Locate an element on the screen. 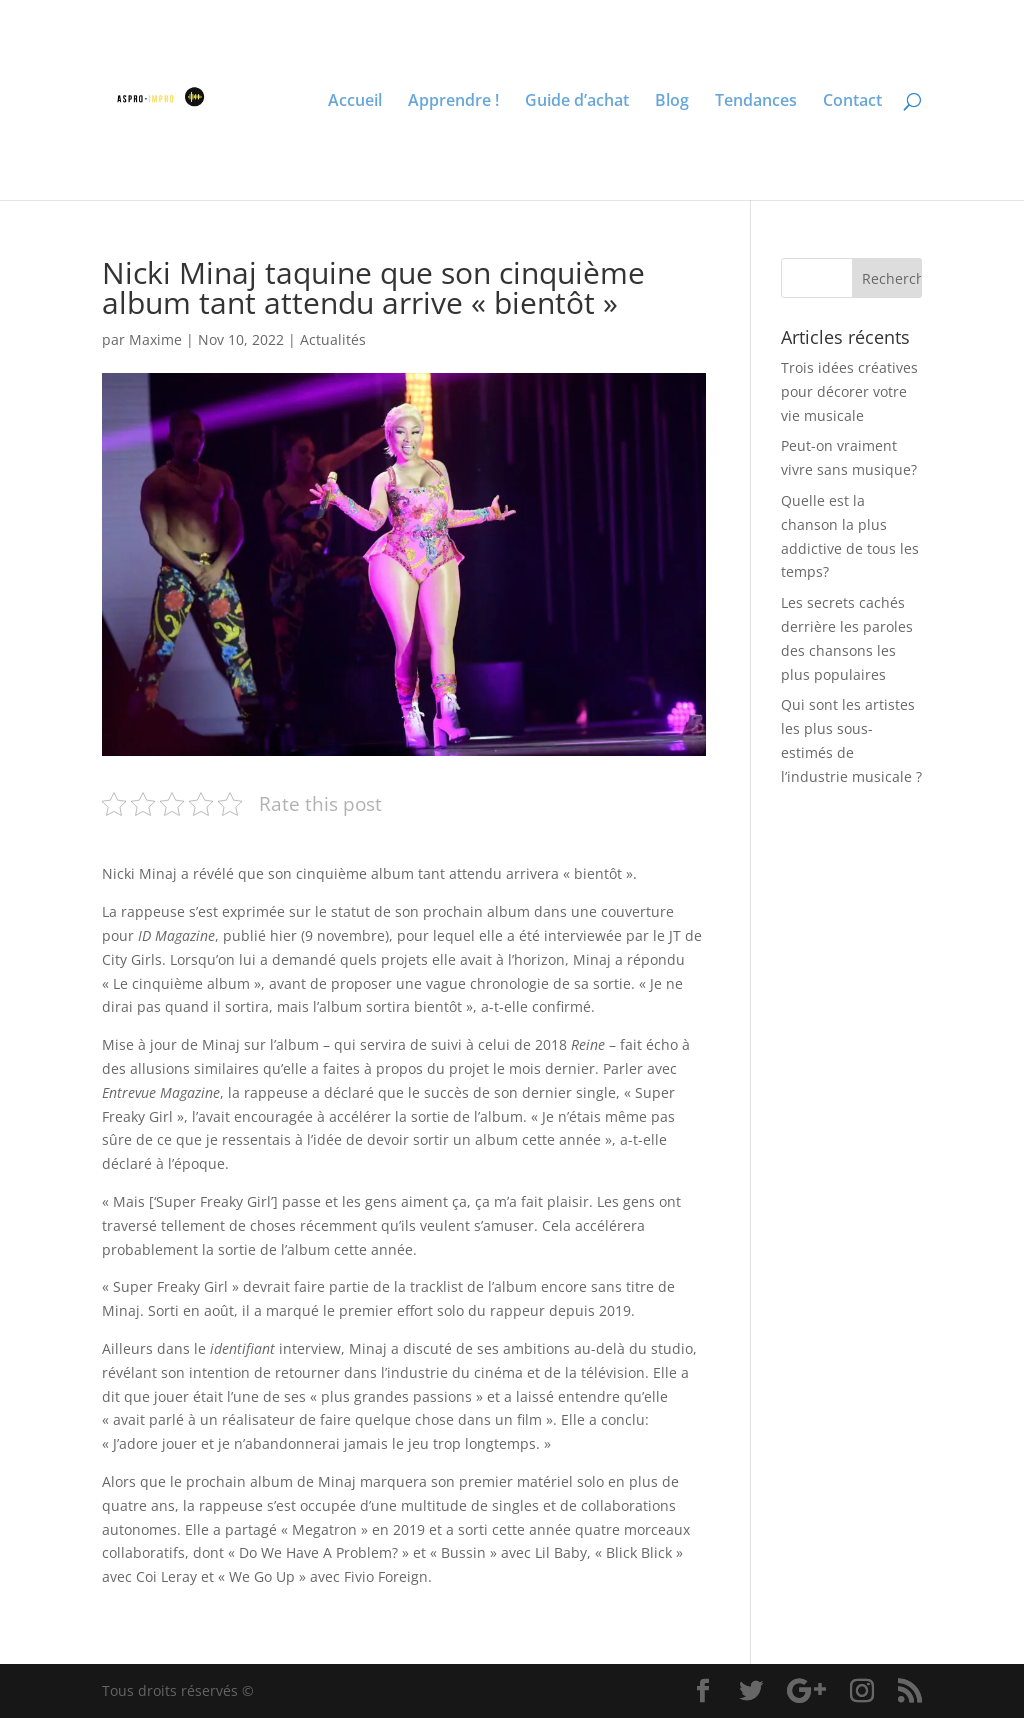  Guide d’achat is located at coordinates (577, 102).